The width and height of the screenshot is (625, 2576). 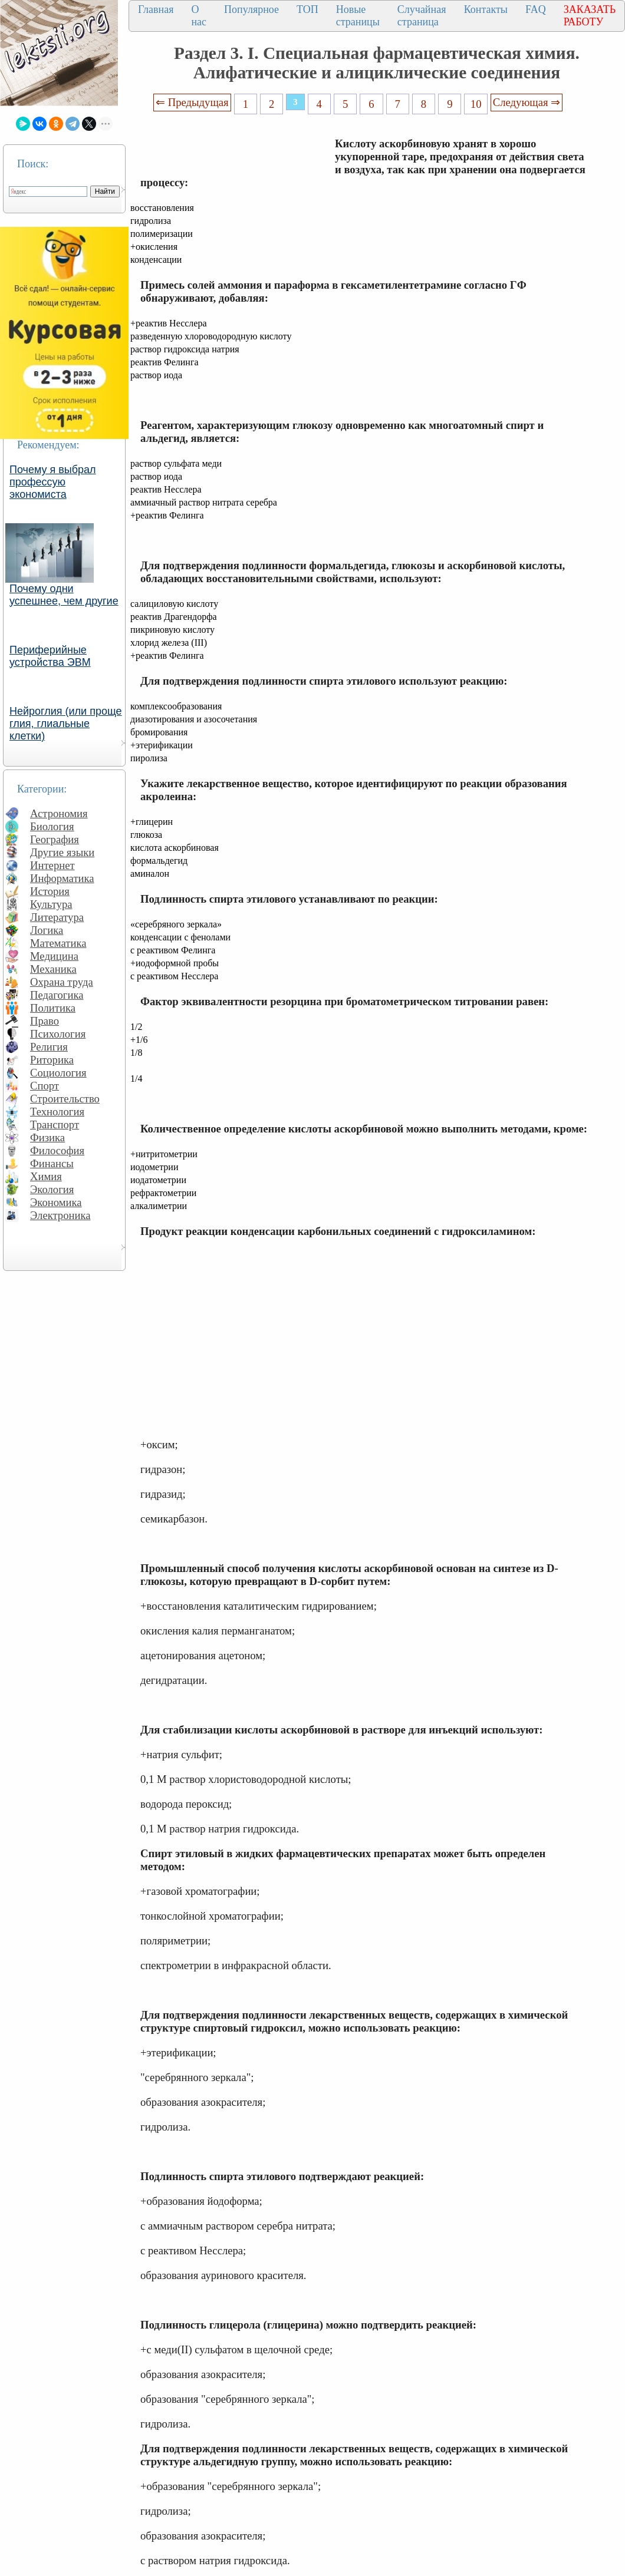 I want to click on Охрана труда, so click(x=61, y=982).